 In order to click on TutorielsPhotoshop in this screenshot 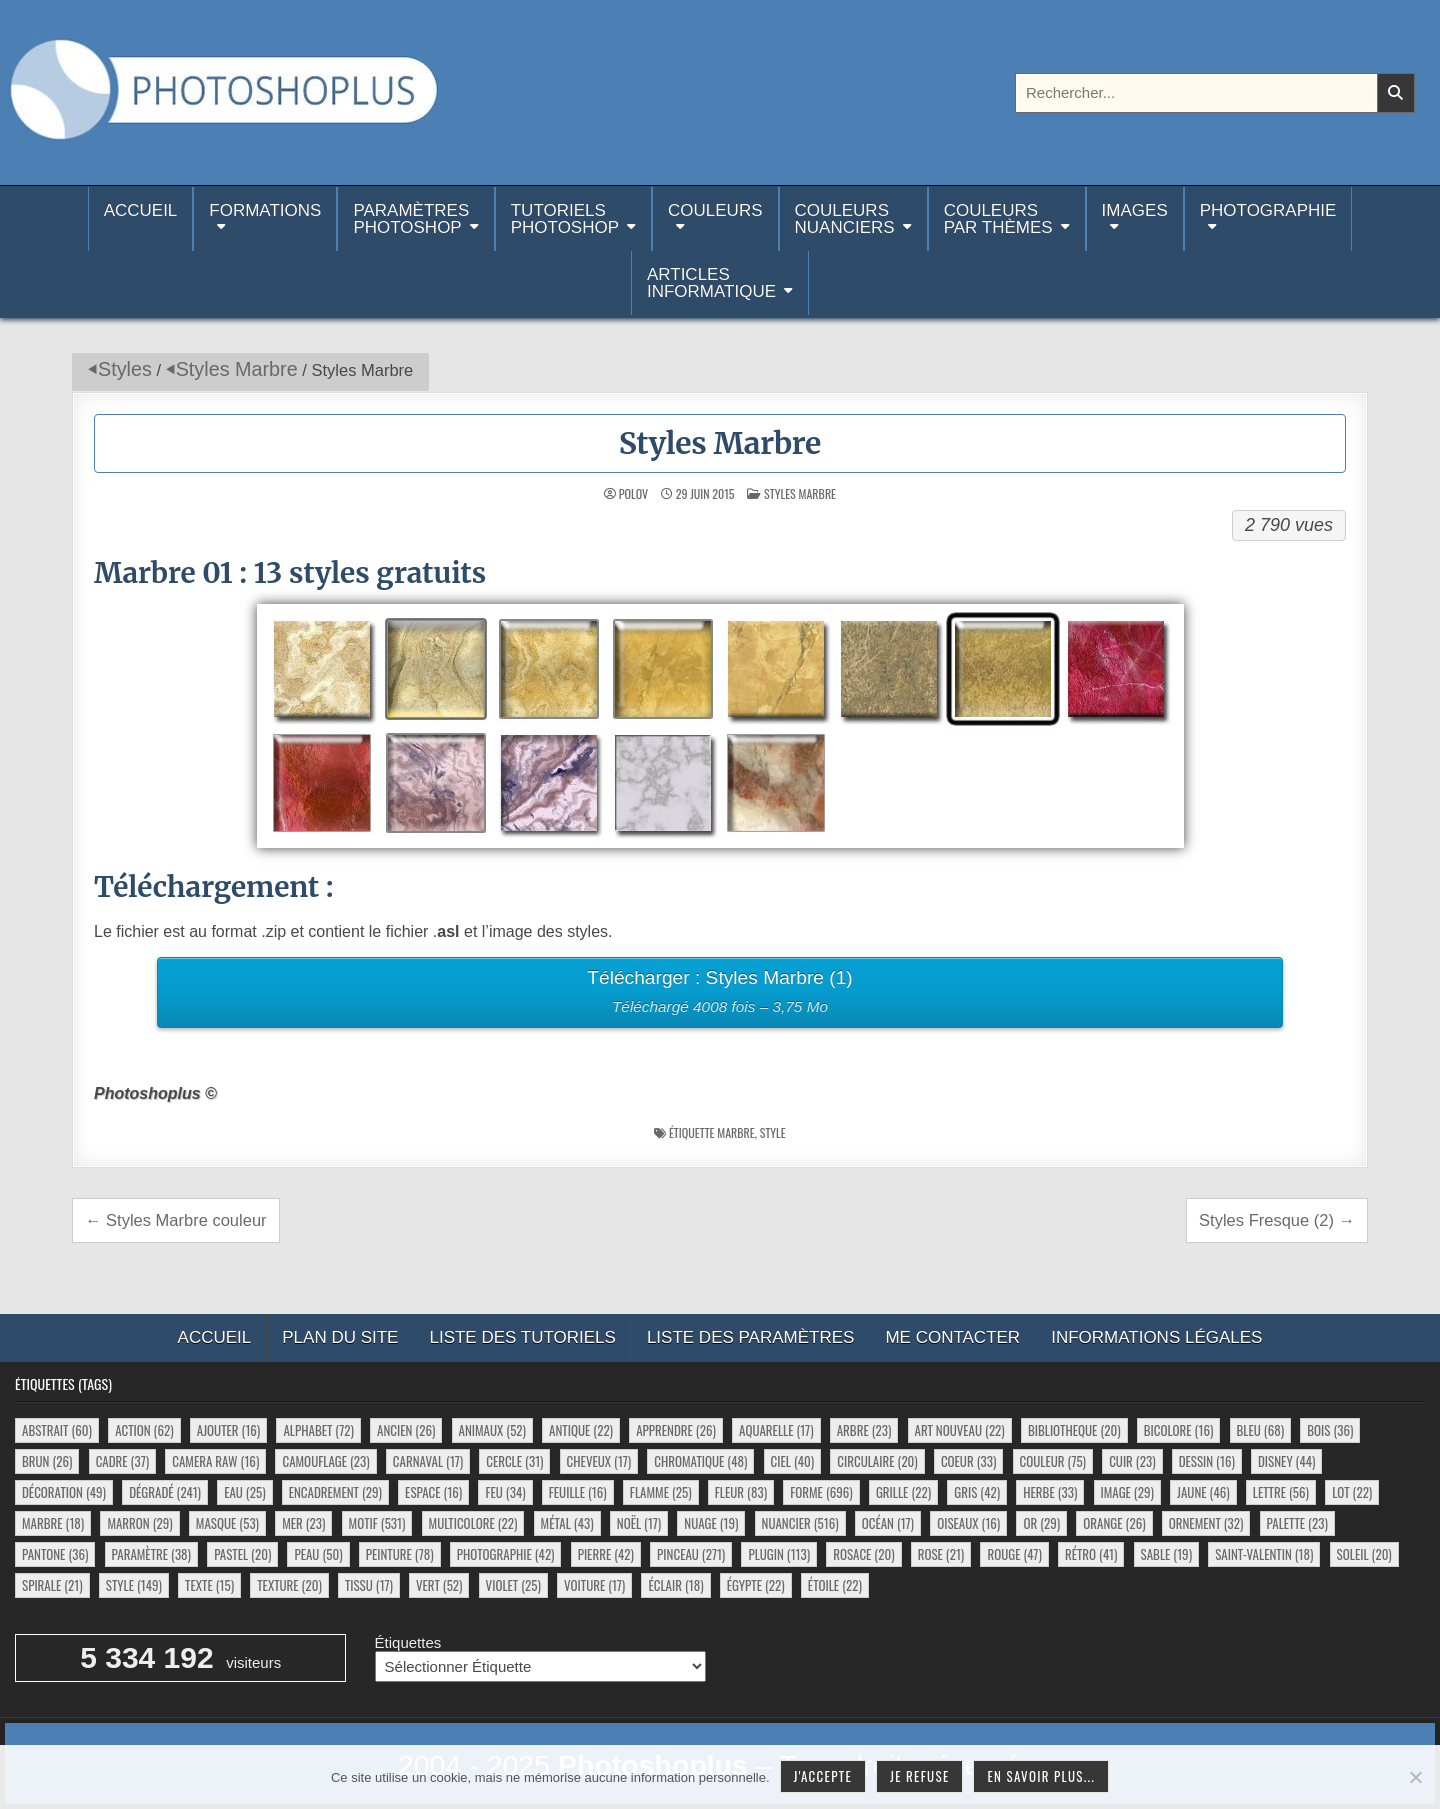, I will do `click(565, 219)`.